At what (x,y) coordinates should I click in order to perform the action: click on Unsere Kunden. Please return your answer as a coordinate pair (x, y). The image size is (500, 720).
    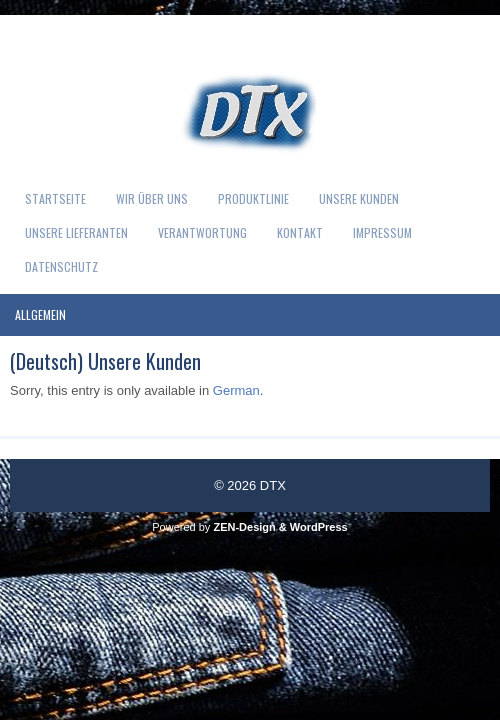
    Looking at the image, I should click on (359, 198).